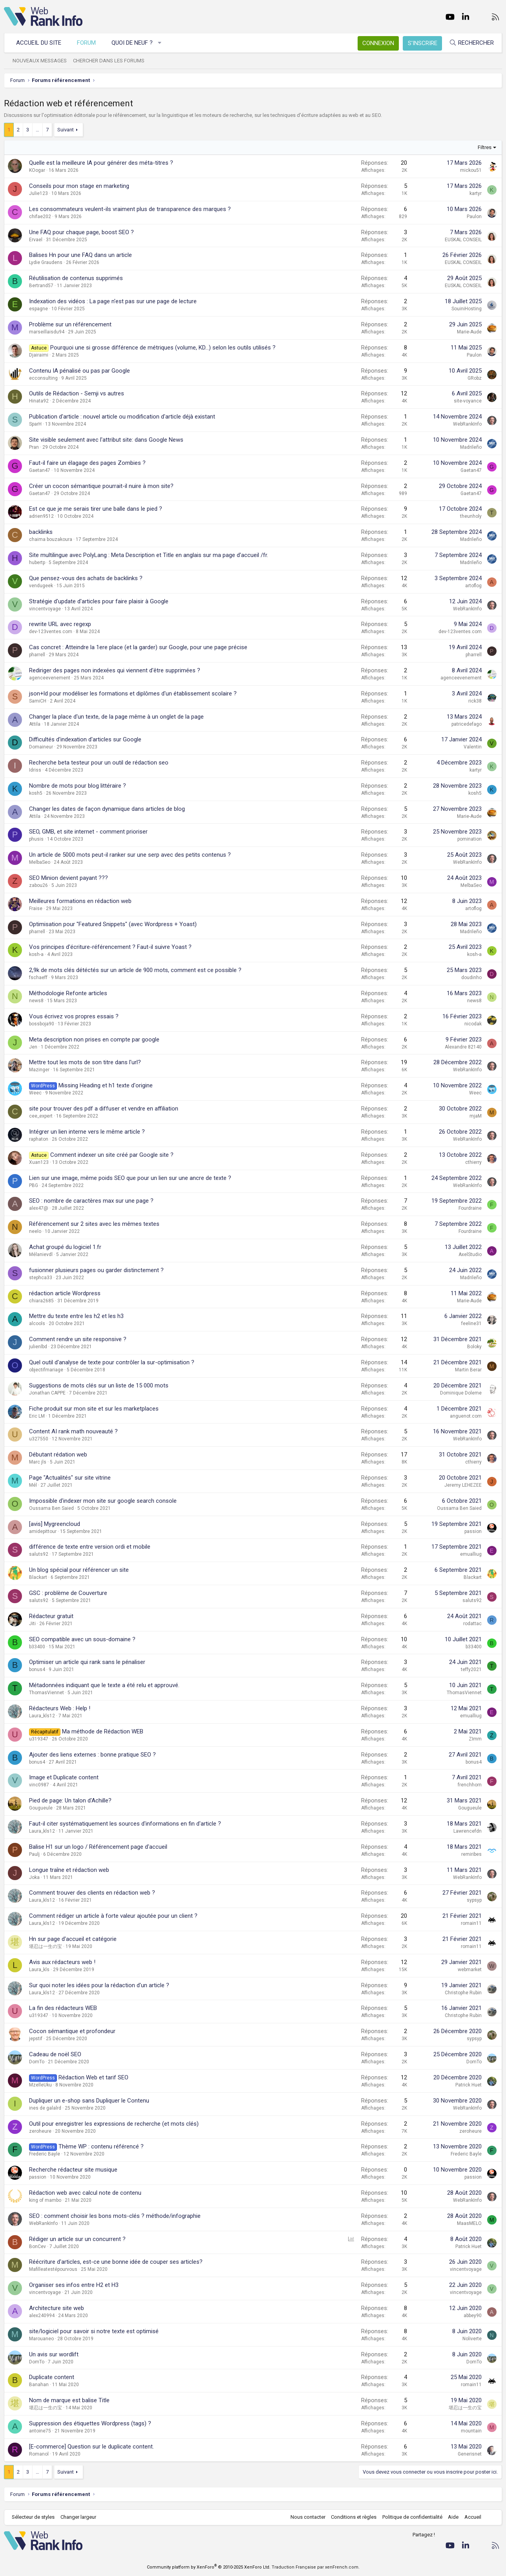 The height and width of the screenshot is (2576, 506). What do you see at coordinates (35, 2038) in the screenshot?
I see `jepstif` at bounding box center [35, 2038].